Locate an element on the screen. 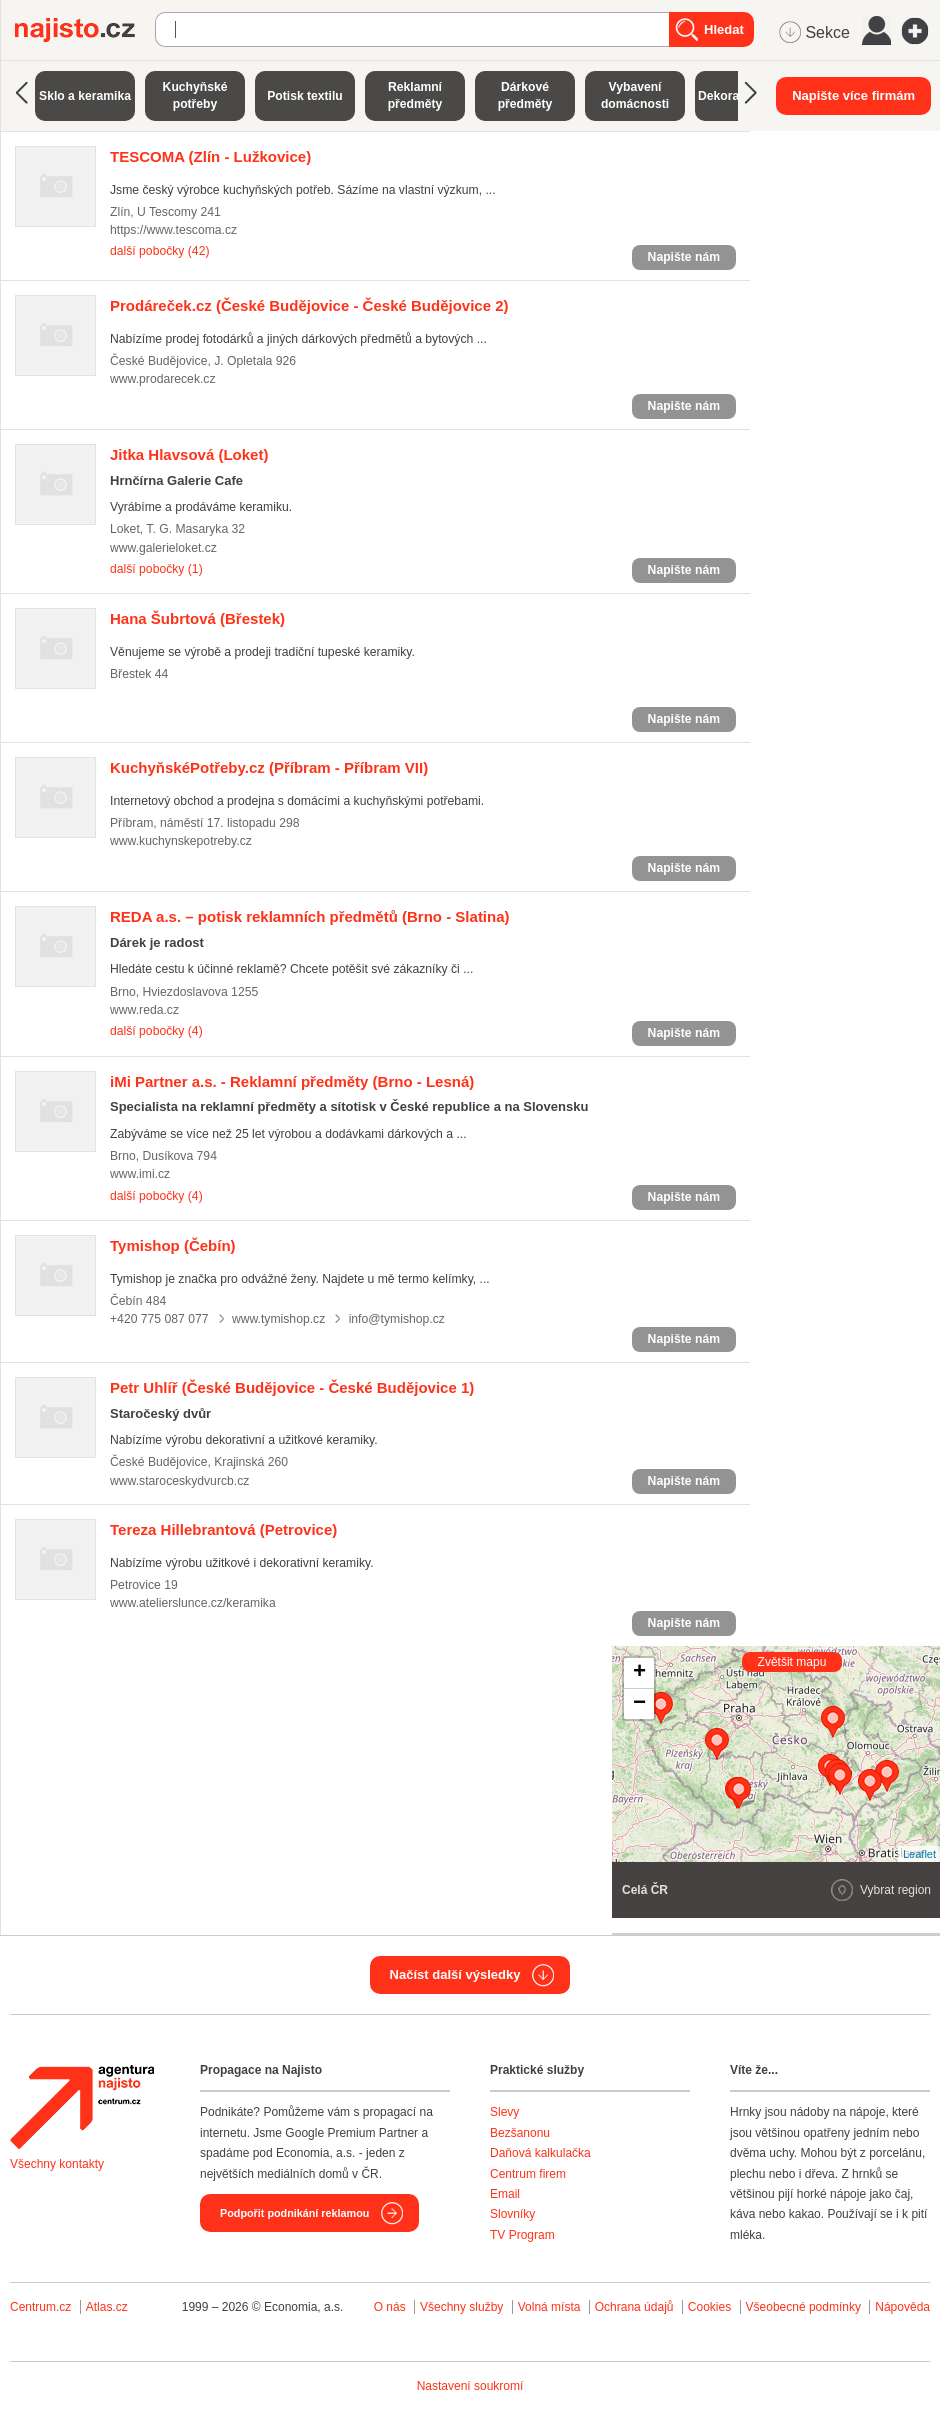 This screenshot has width=940, height=2410. Slevy is located at coordinates (504, 2112).